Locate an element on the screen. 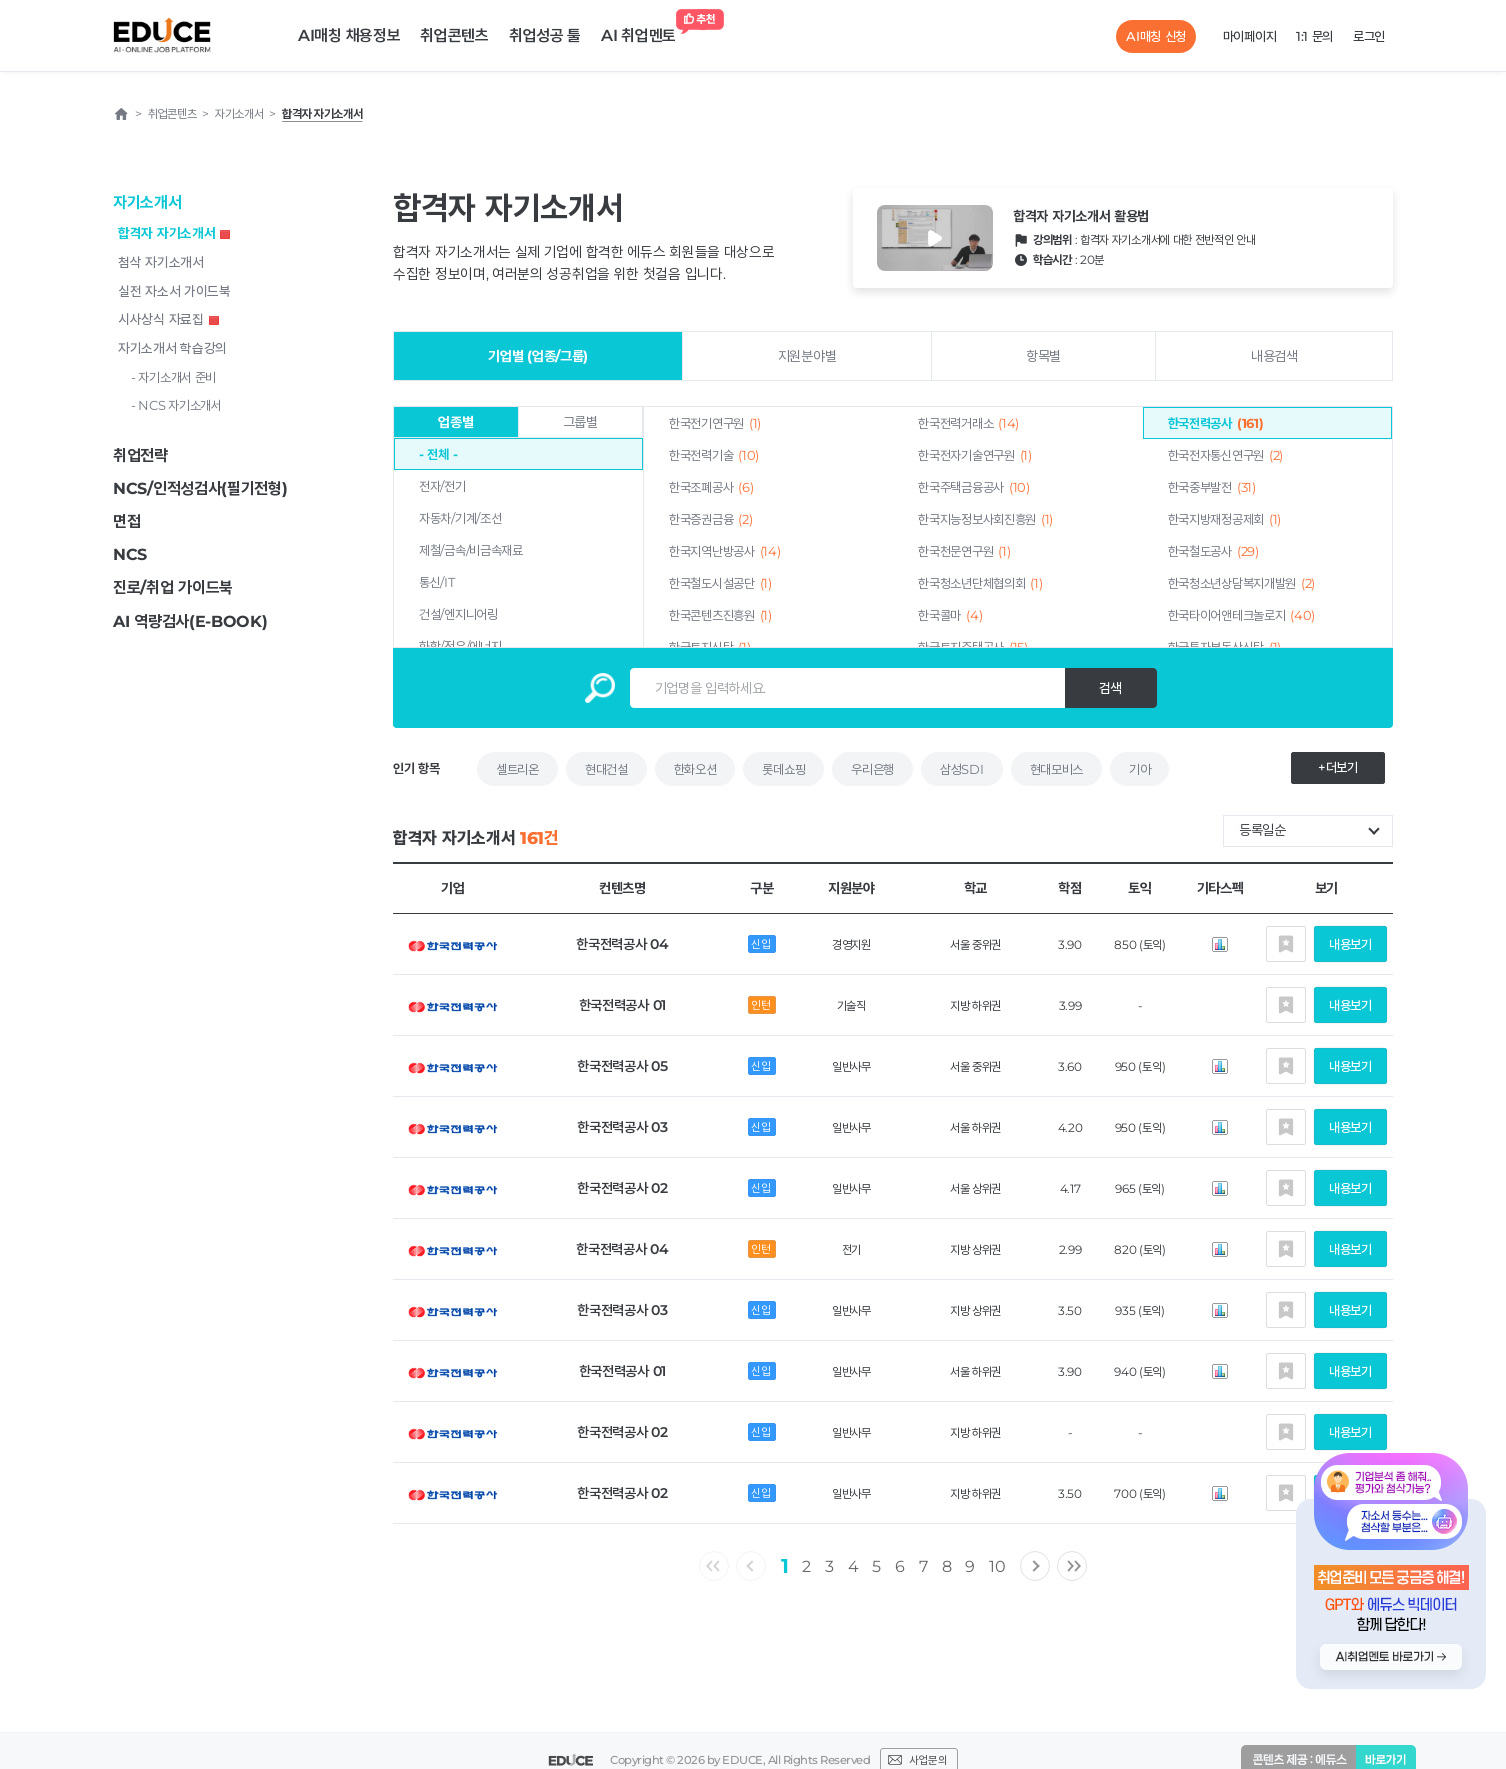 The width and height of the screenshot is (1506, 1769). 삼성SDI is located at coordinates (962, 769).